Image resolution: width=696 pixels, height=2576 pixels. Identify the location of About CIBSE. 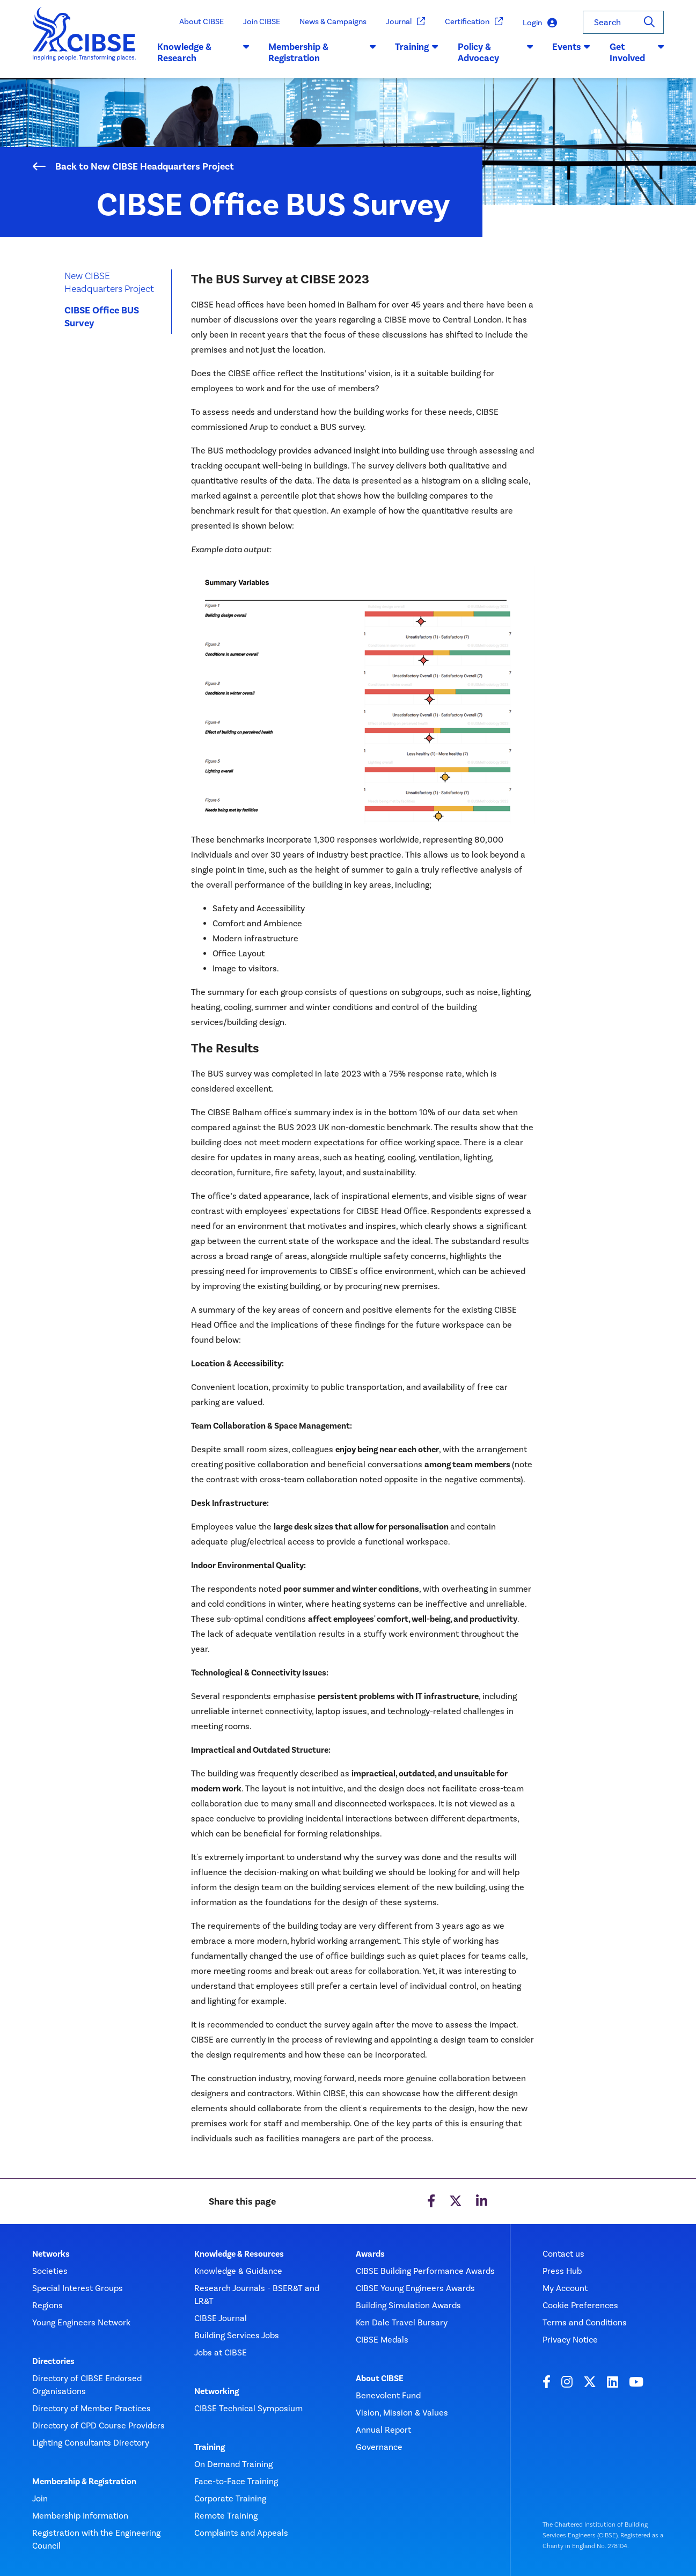
(201, 21).